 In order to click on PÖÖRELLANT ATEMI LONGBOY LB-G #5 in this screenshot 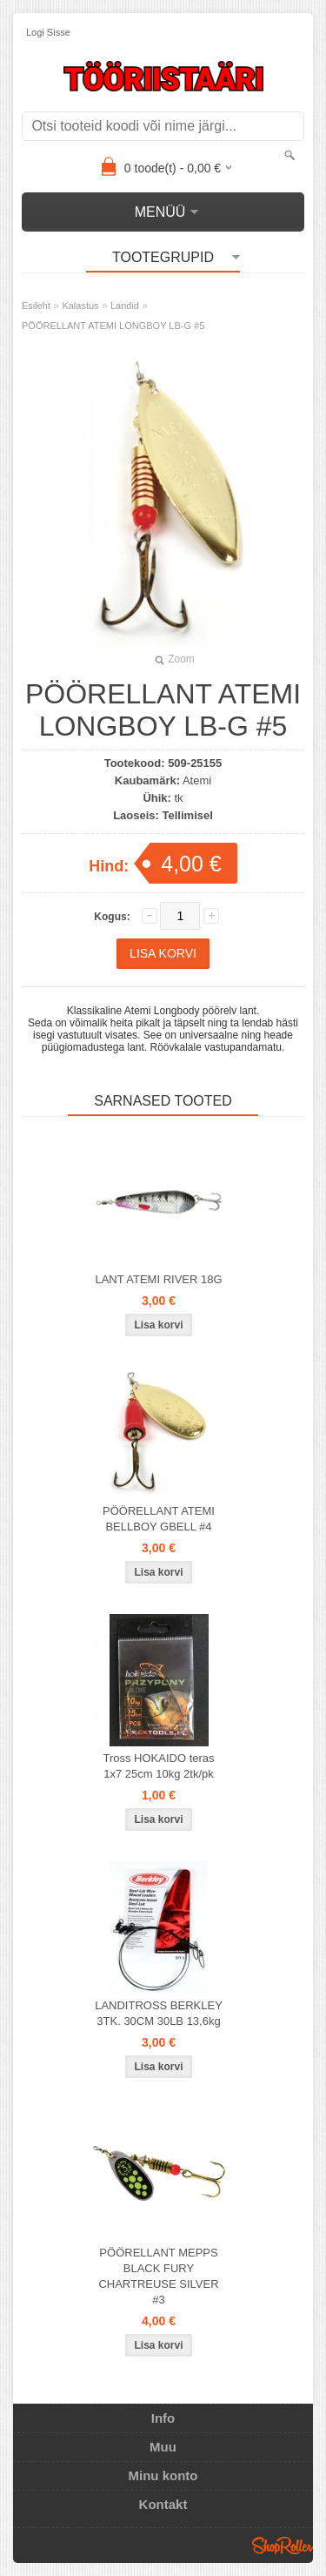, I will do `click(113, 325)`.